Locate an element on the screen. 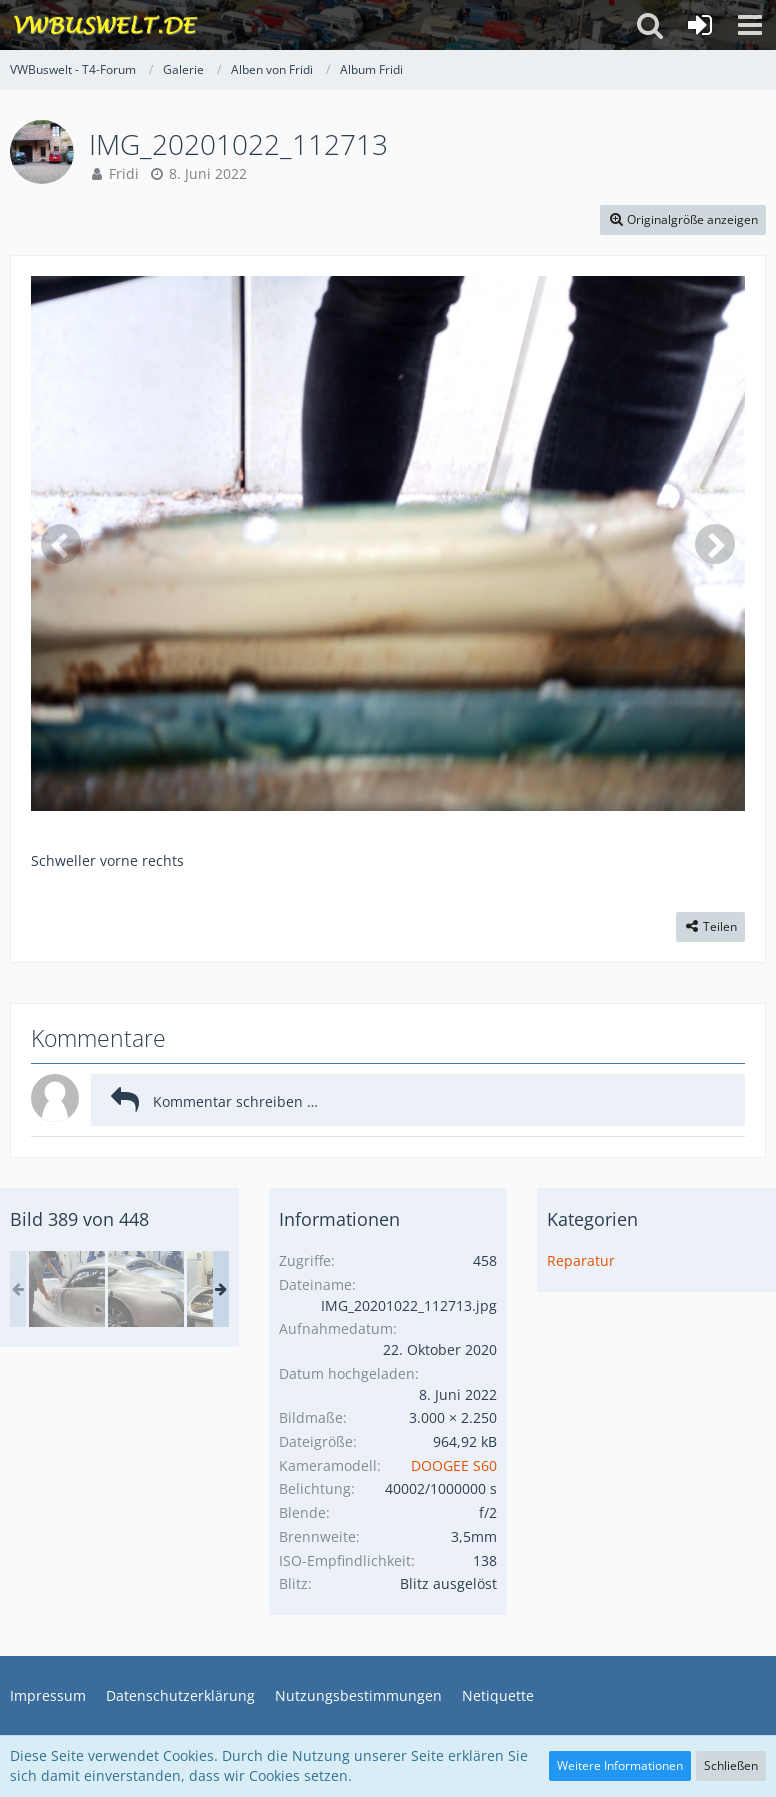 The width and height of the screenshot is (776, 1797). DOOGEE S60 is located at coordinates (454, 1465).